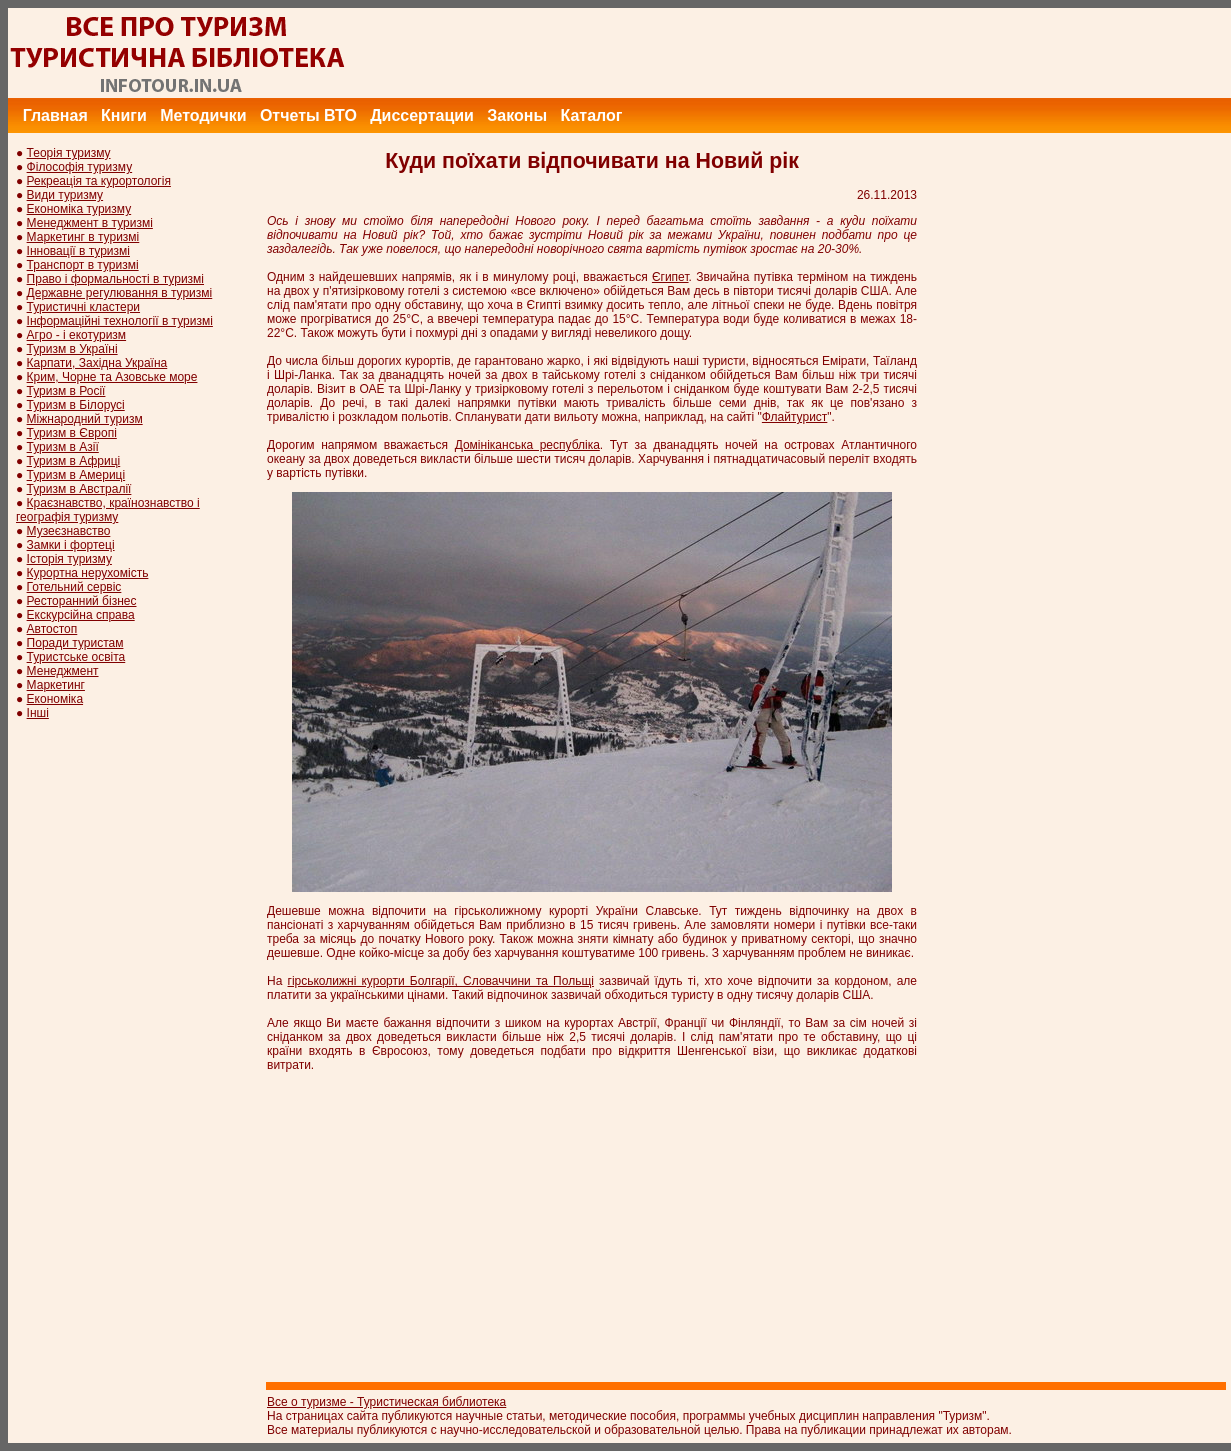 This screenshot has width=1231, height=1451. Describe the element at coordinates (77, 335) in the screenshot. I see `Агро - і екотуризм` at that location.